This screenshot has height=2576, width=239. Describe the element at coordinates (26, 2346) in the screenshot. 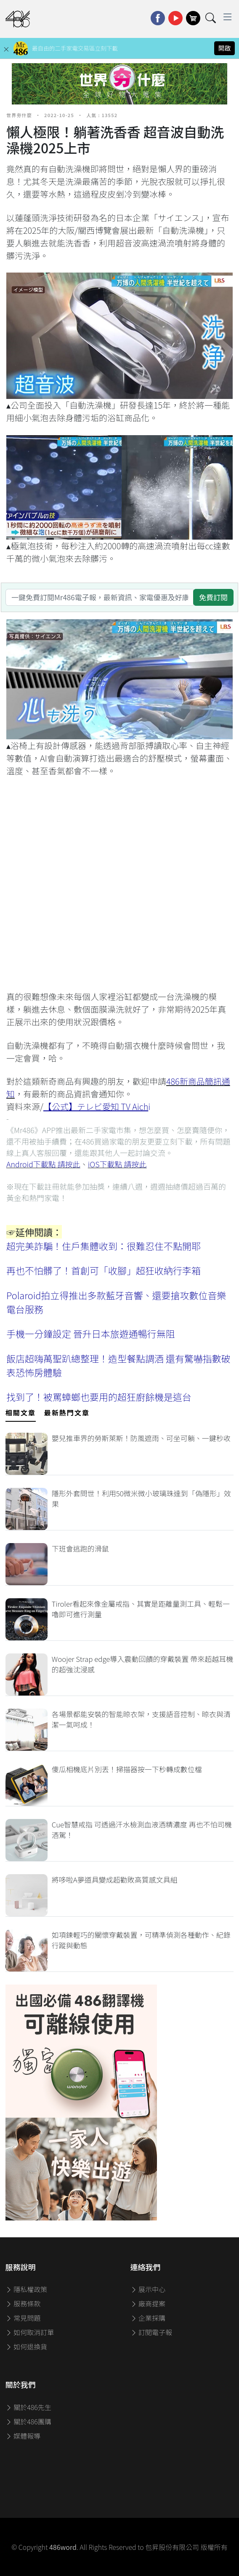

I see `如何退換貨` at that location.